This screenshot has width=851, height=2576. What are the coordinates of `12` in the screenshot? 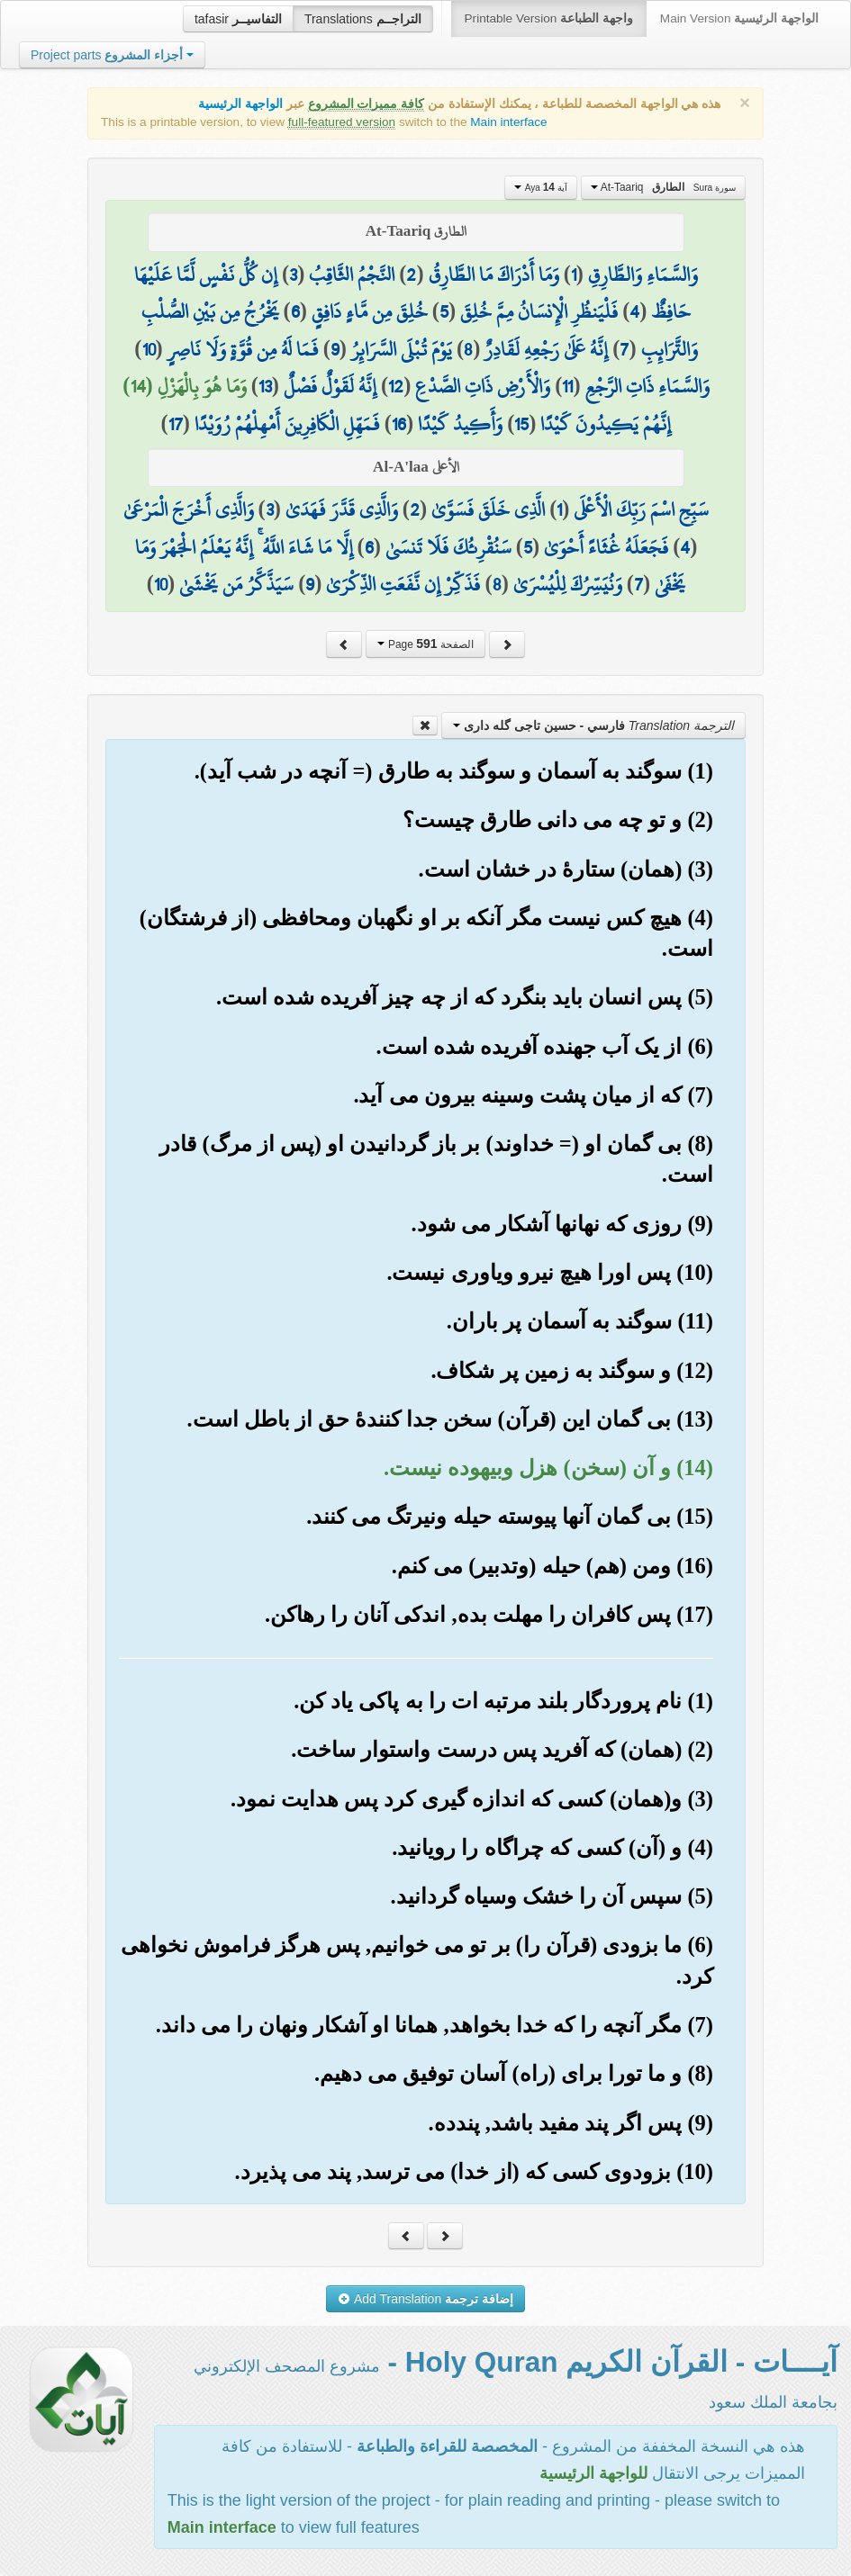 It's located at (395, 386).